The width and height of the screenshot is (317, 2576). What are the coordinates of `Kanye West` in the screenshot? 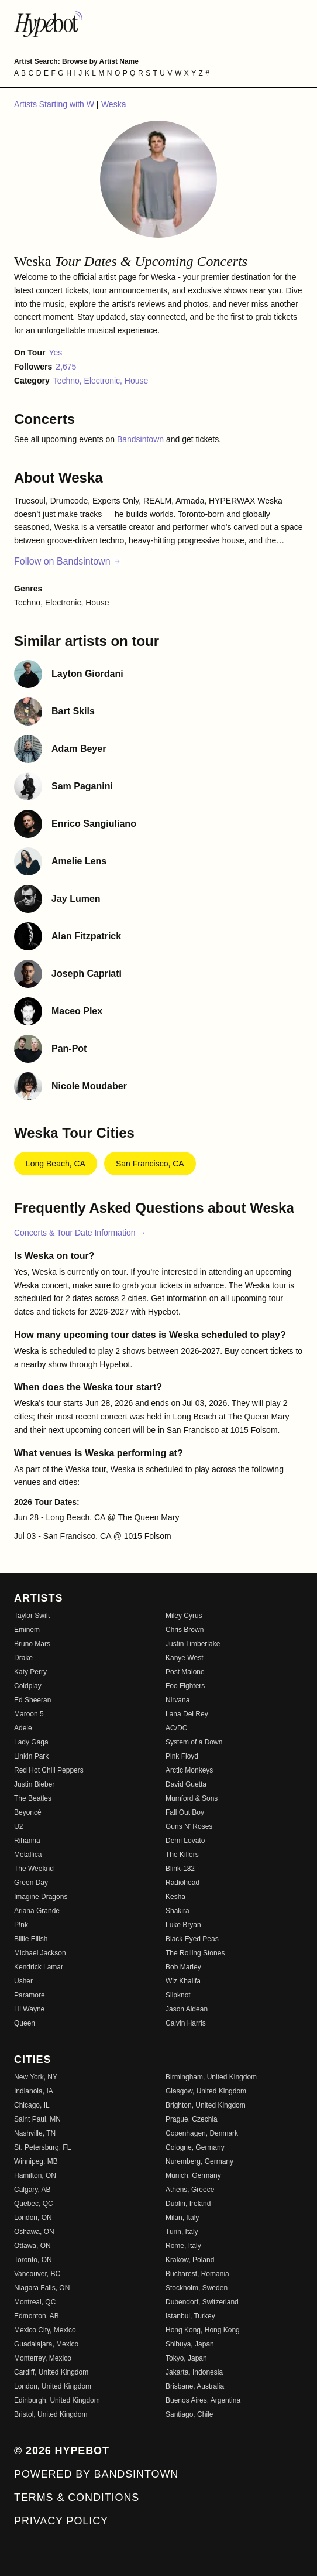 It's located at (184, 1658).